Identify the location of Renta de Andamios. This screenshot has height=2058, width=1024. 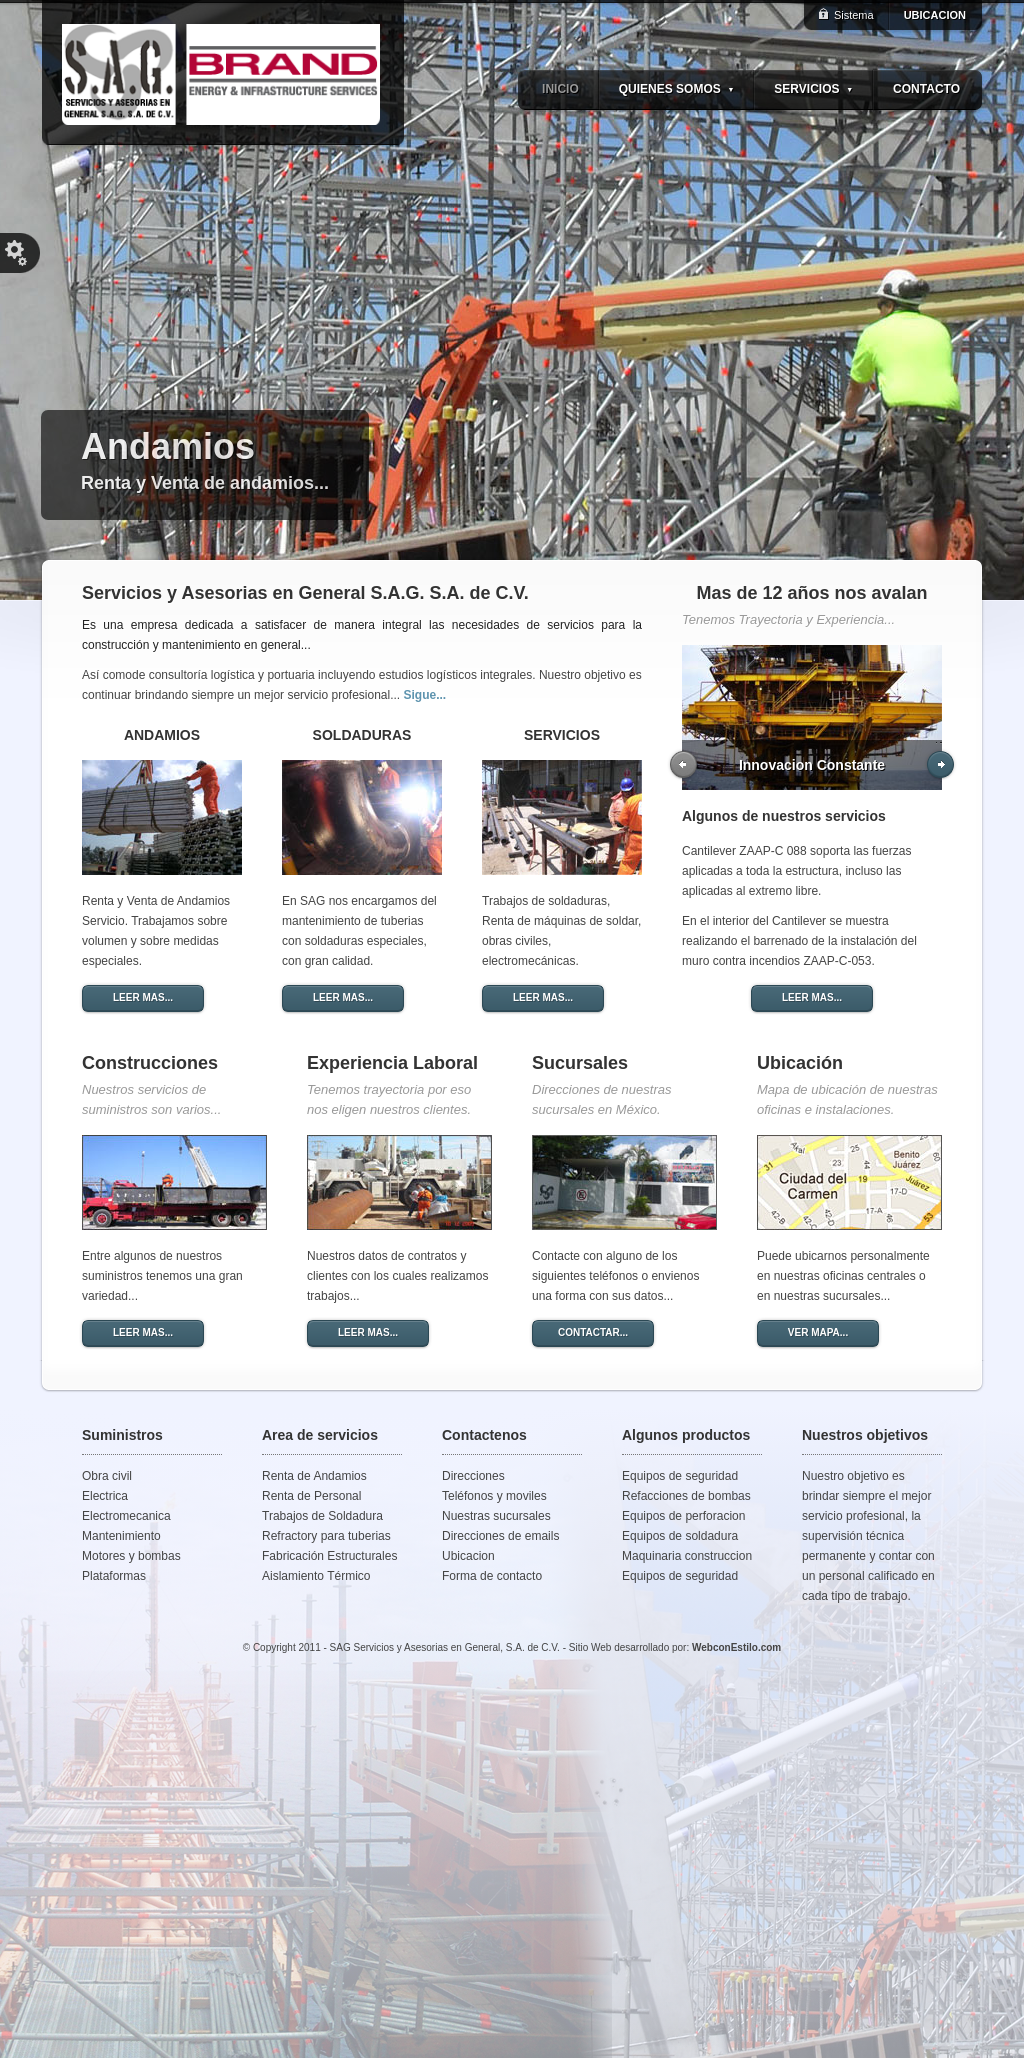
(314, 1476).